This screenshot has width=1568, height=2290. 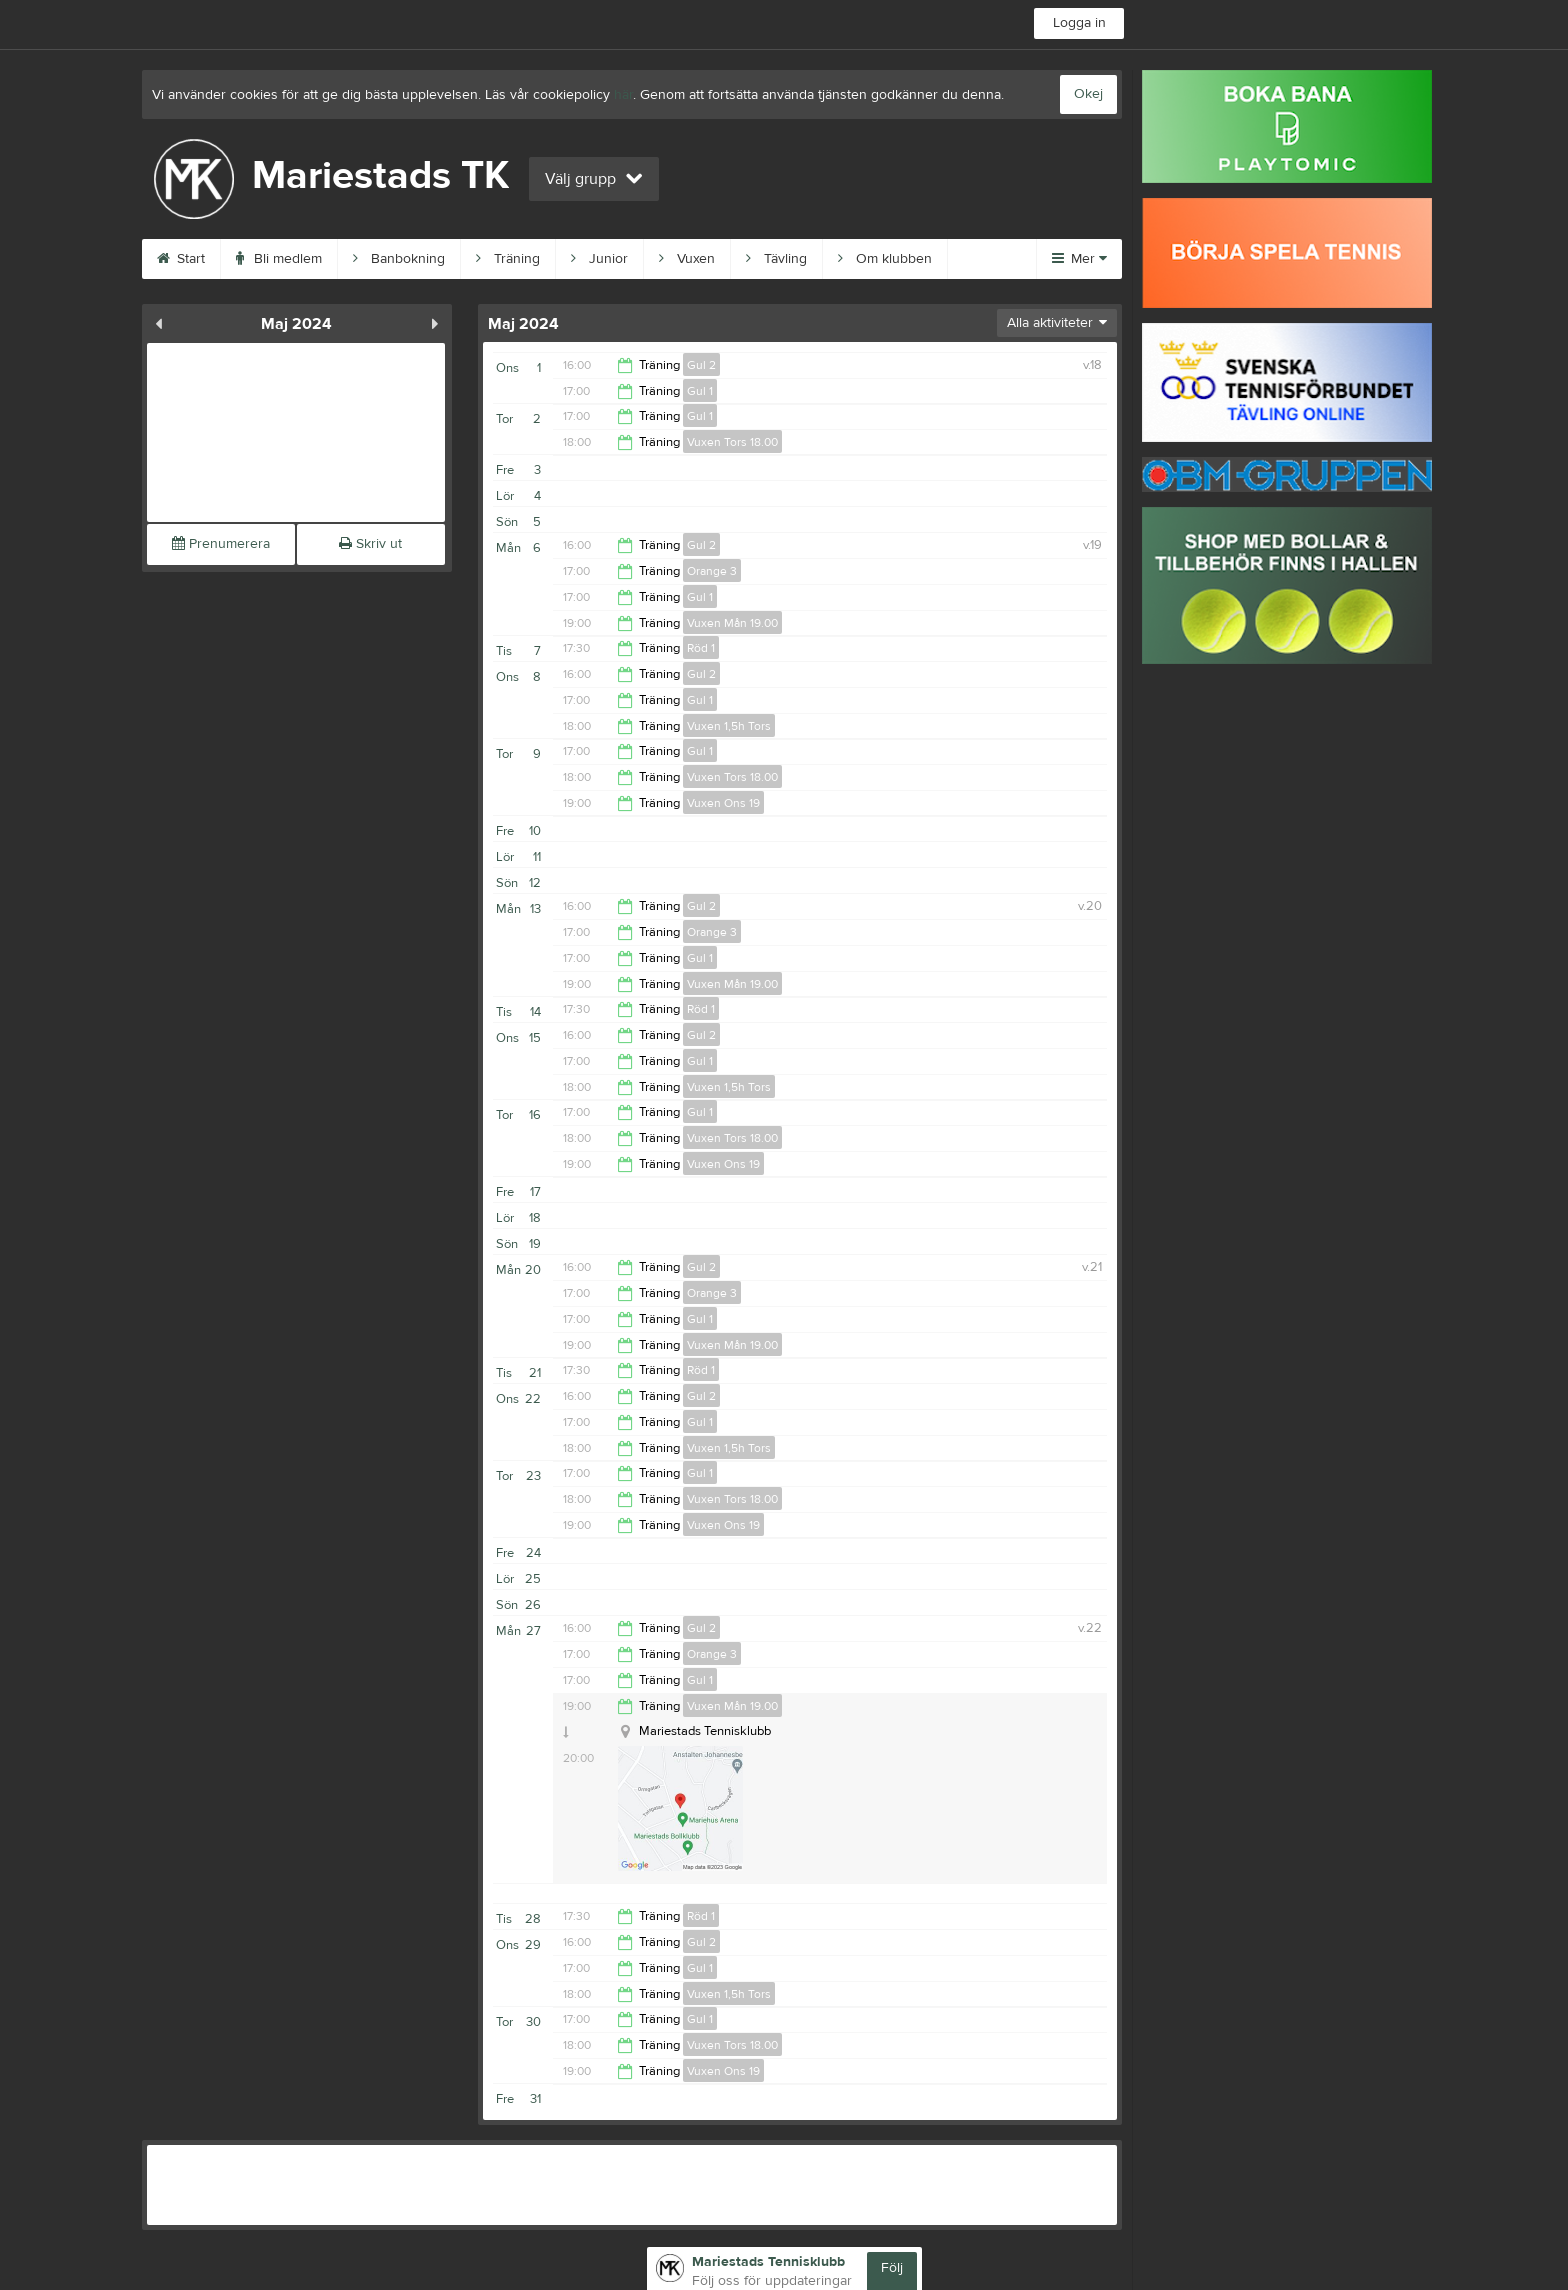 What do you see at coordinates (623, 95) in the screenshot?
I see `här` at bounding box center [623, 95].